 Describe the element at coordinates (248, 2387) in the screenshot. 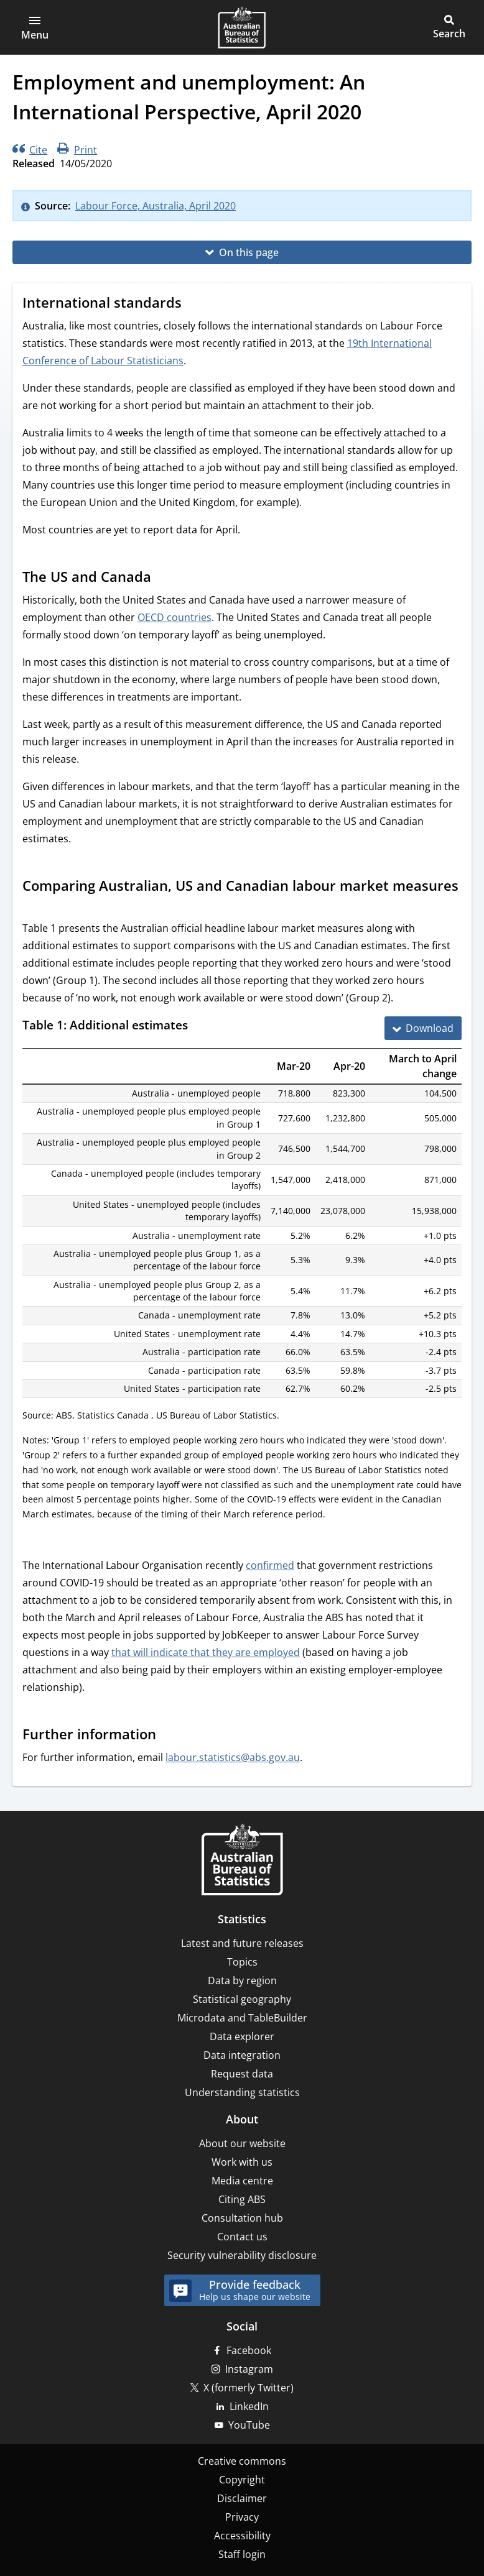

I see `X (formerly Twitter)` at that location.